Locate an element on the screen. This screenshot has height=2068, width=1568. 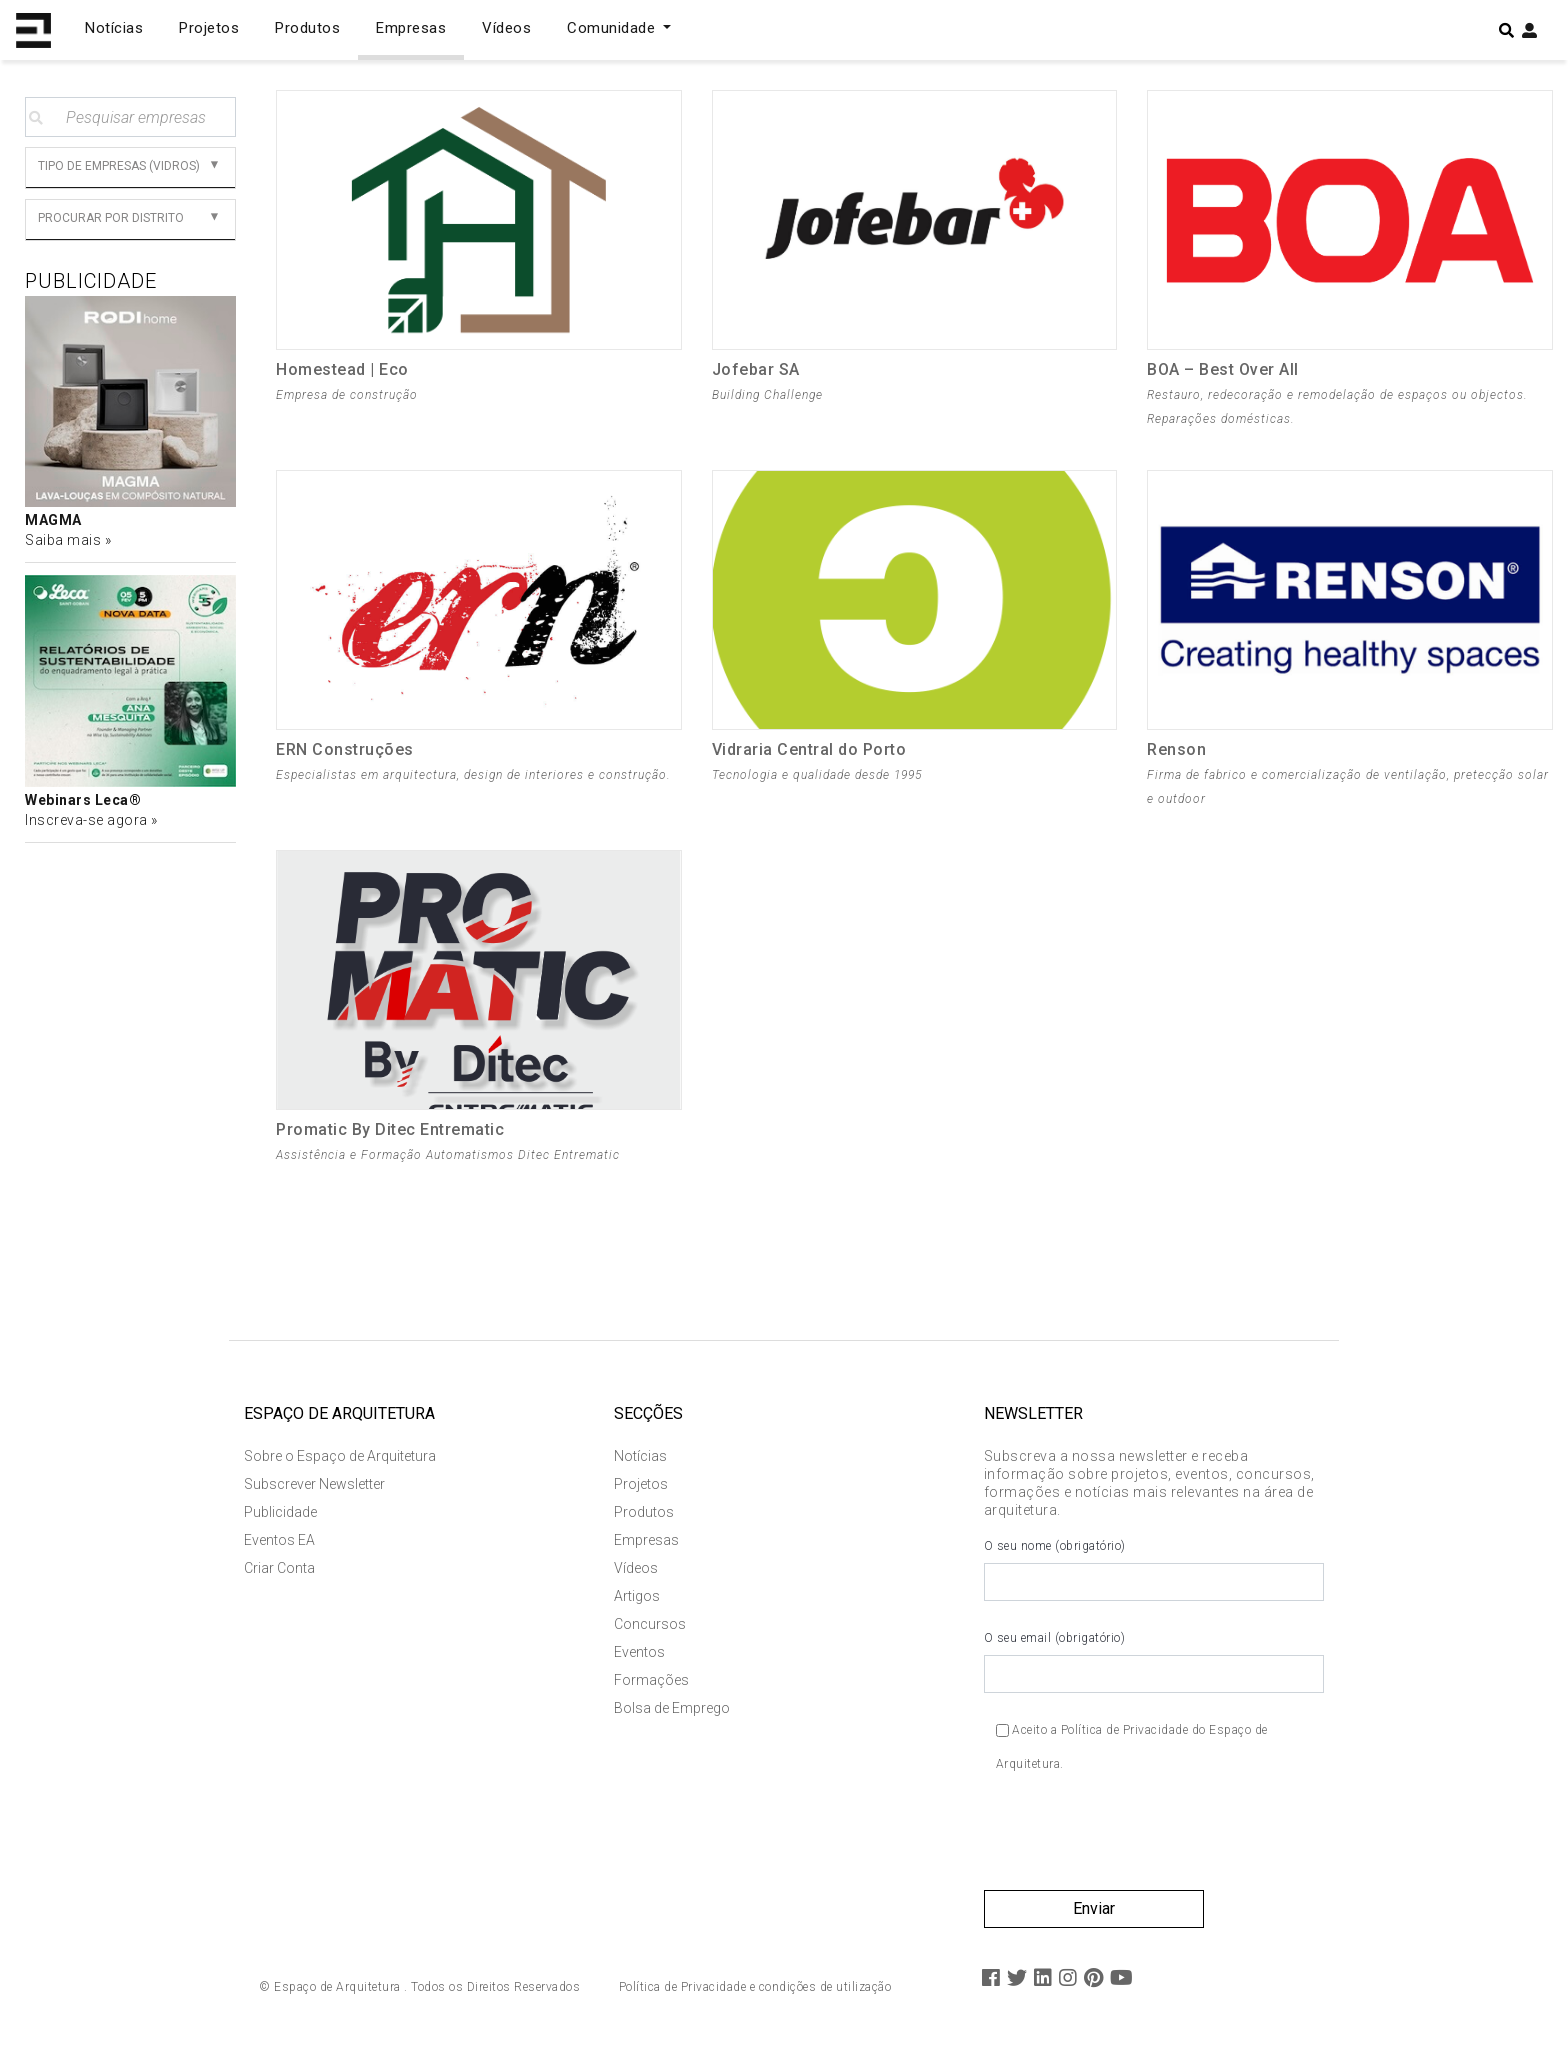
Eventos is located at coordinates (639, 1664).